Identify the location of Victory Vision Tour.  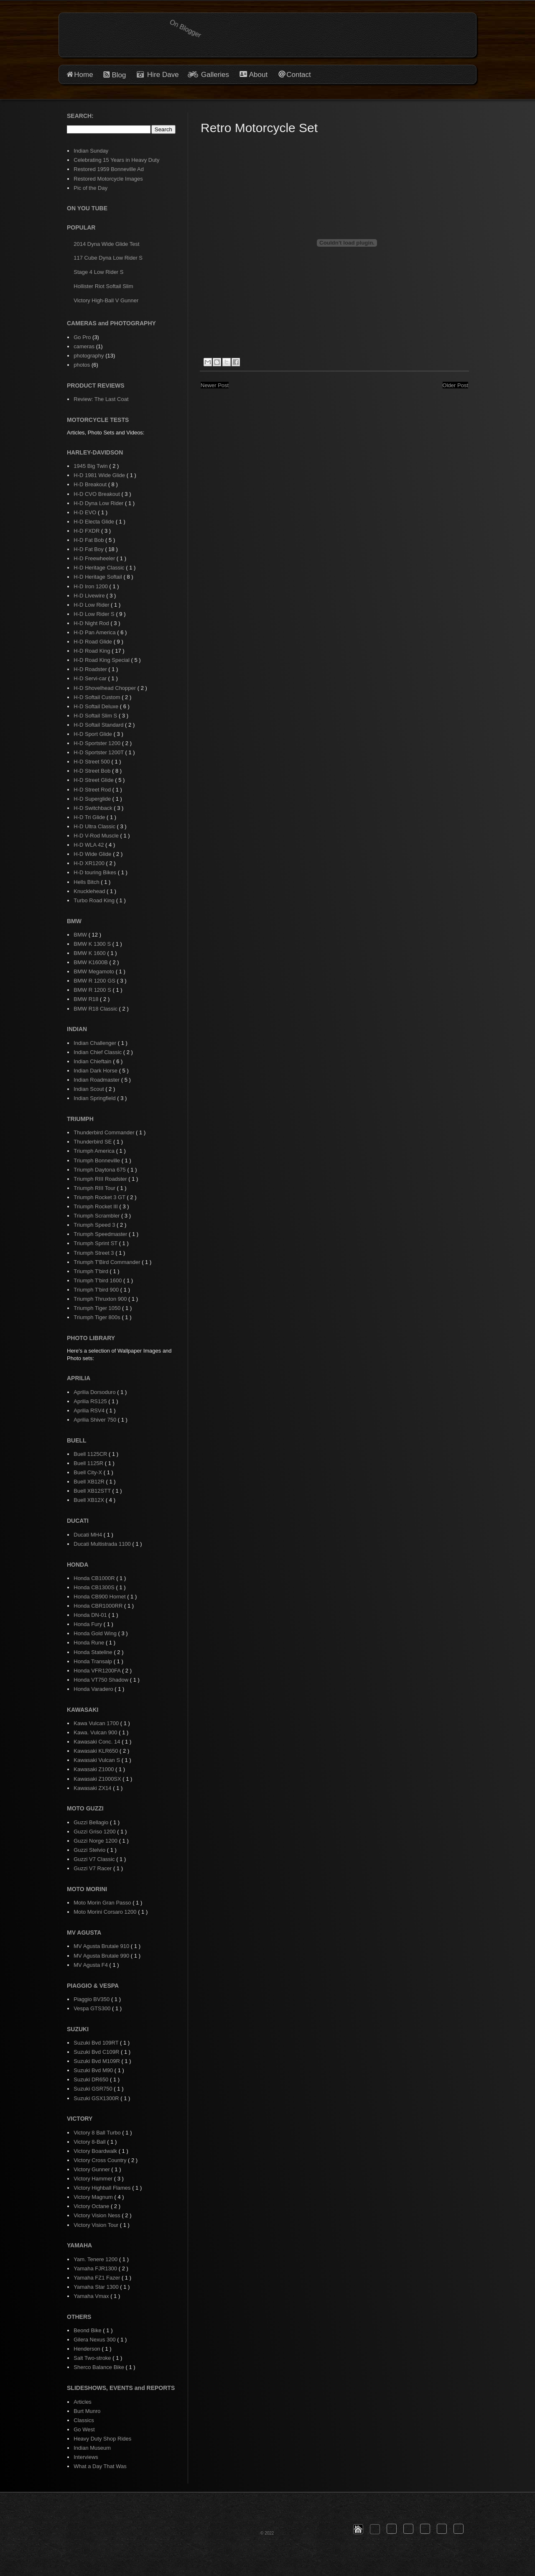
(97, 2225).